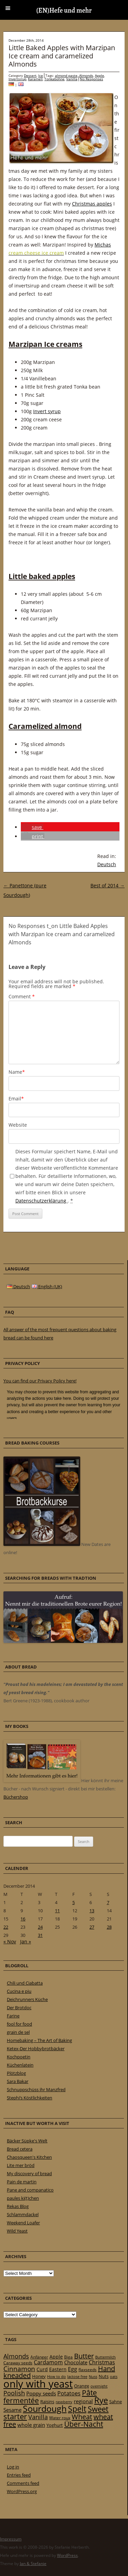 The width and height of the screenshot is (128, 2576). Describe the element at coordinates (47, 1286) in the screenshot. I see `English (UK)` at that location.